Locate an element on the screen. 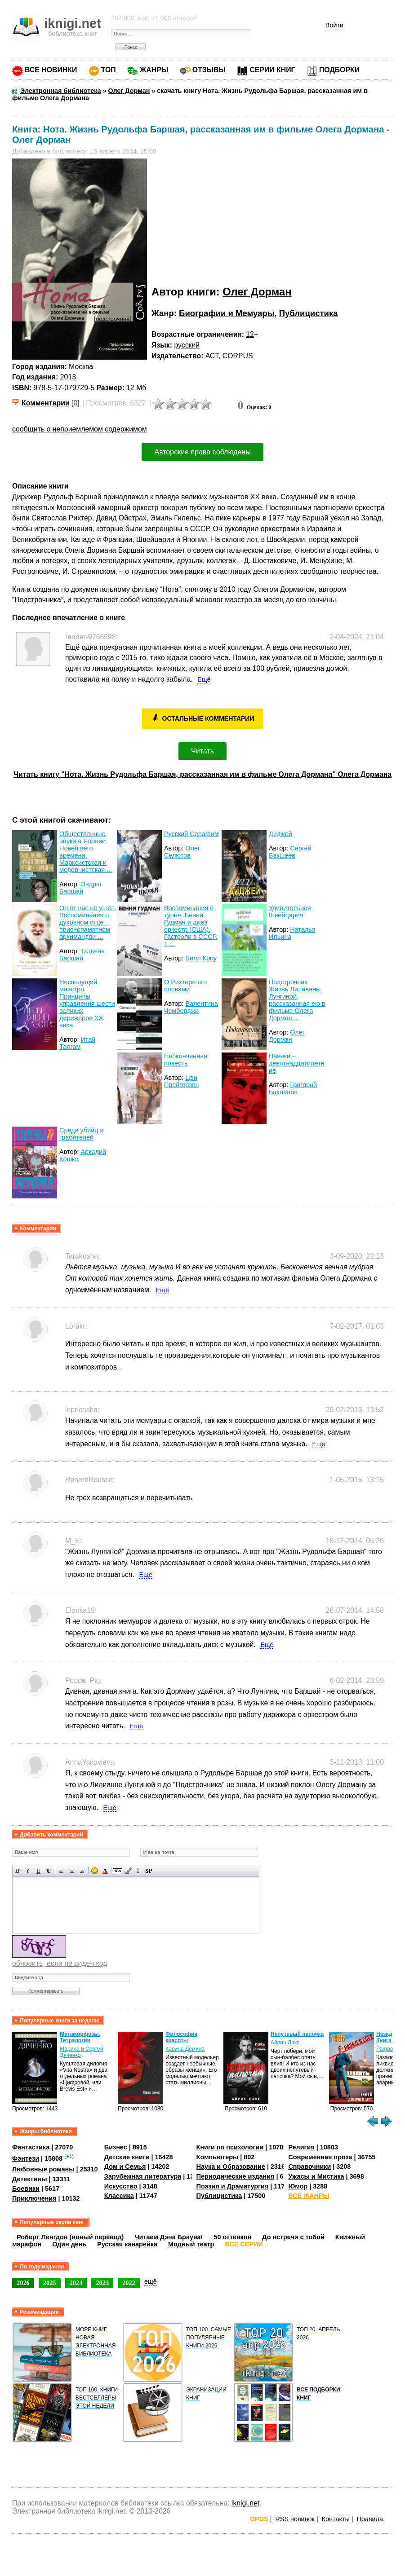 Image resolution: width=405 pixels, height=2576 pixels. Несведущий маэстро. Принципы управления шести великих дирижеров XX века is located at coordinates (87, 1003).